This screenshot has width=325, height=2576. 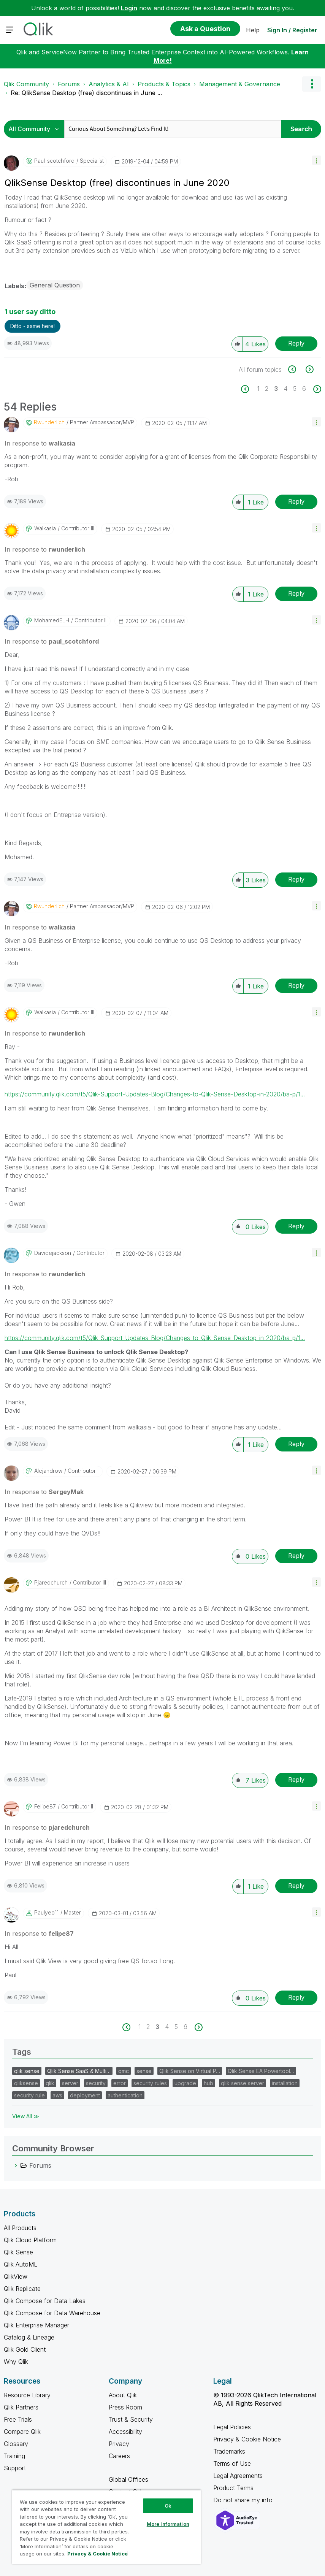 What do you see at coordinates (247, 2439) in the screenshot?
I see `Privacy & Cookie Notice` at bounding box center [247, 2439].